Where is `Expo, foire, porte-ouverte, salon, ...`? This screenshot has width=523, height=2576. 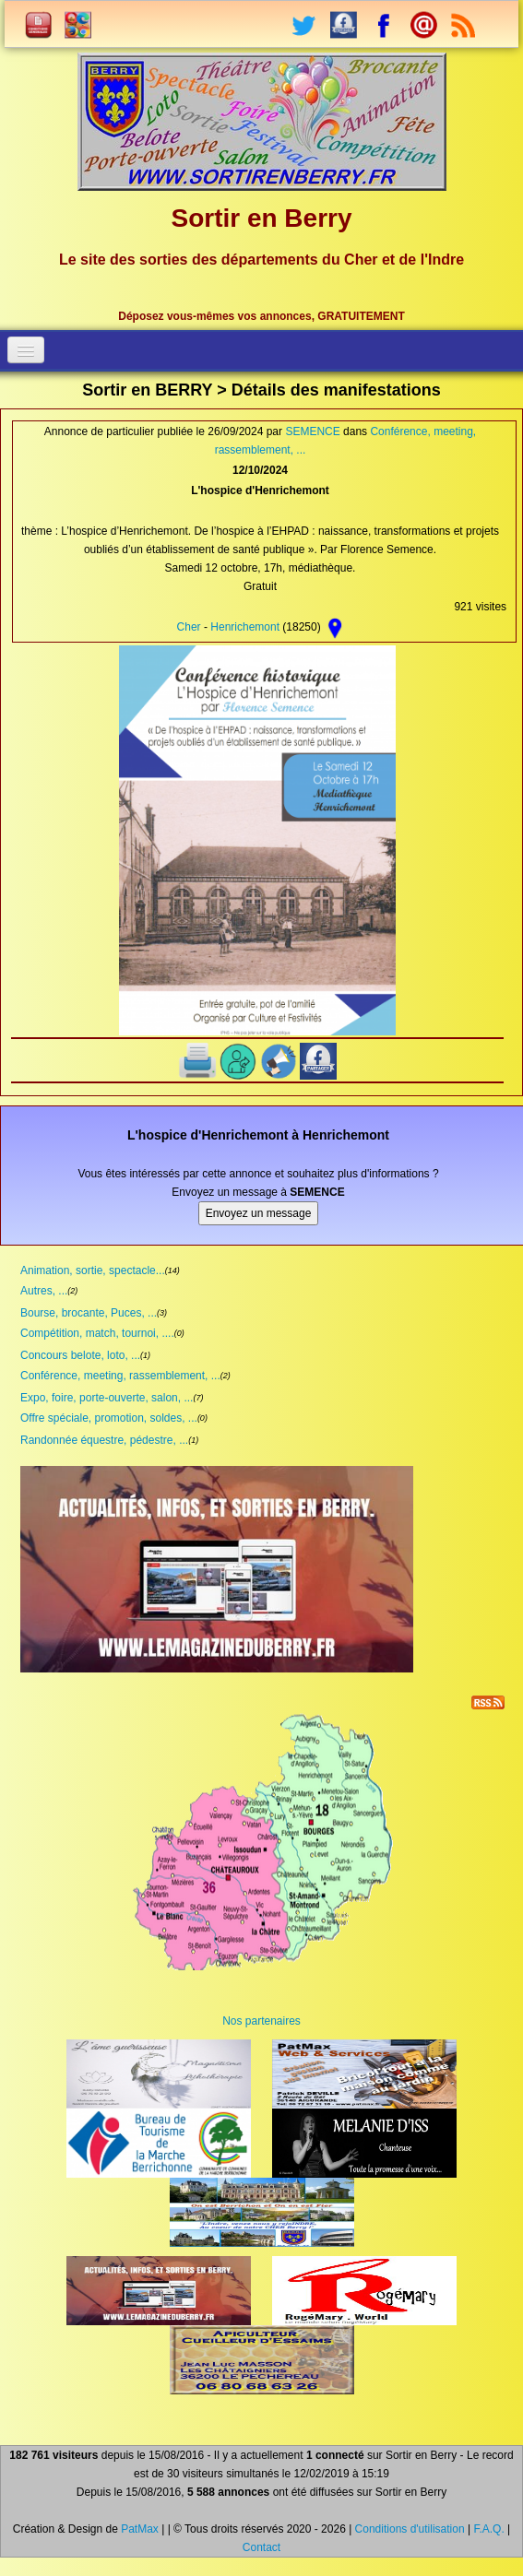
Expo, foire, porte-ouverte, salon, ... is located at coordinates (106, 1397).